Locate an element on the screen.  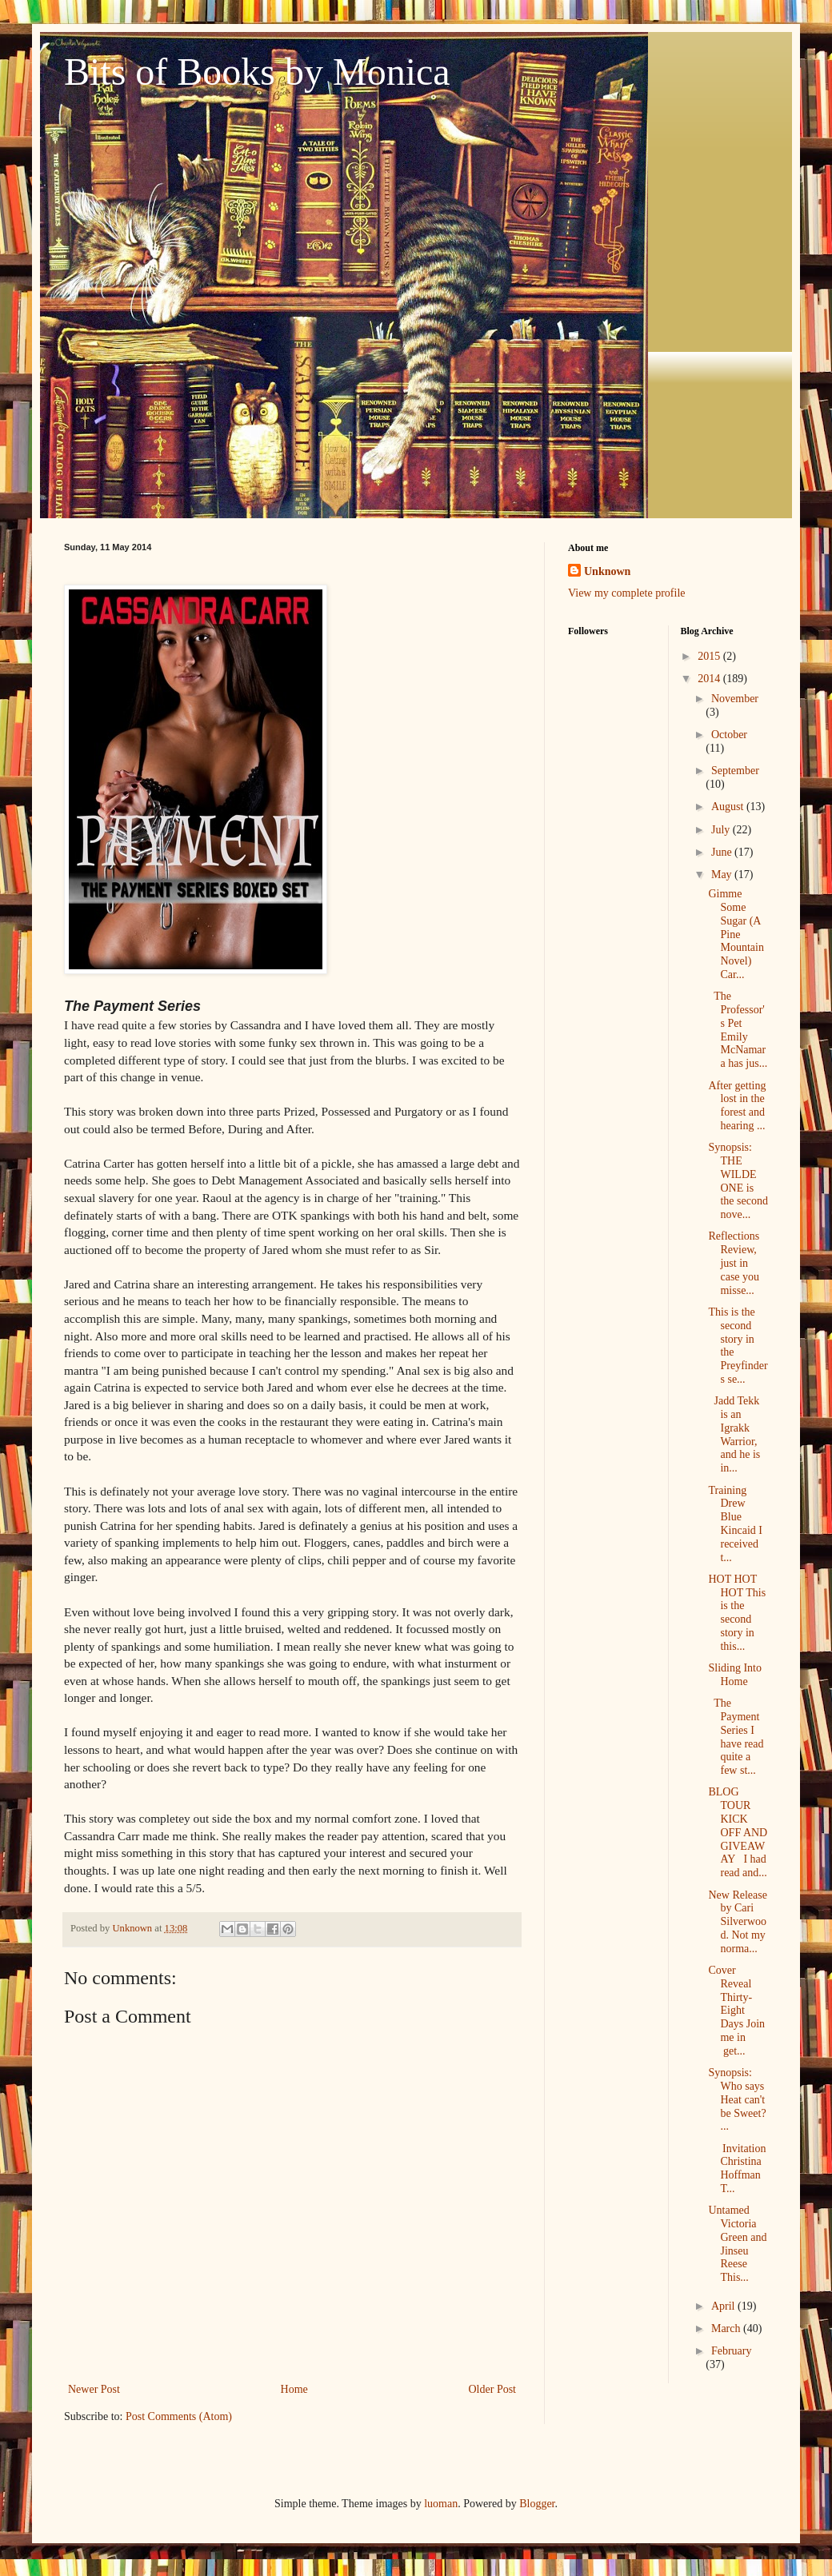
July is located at coordinates (722, 830).